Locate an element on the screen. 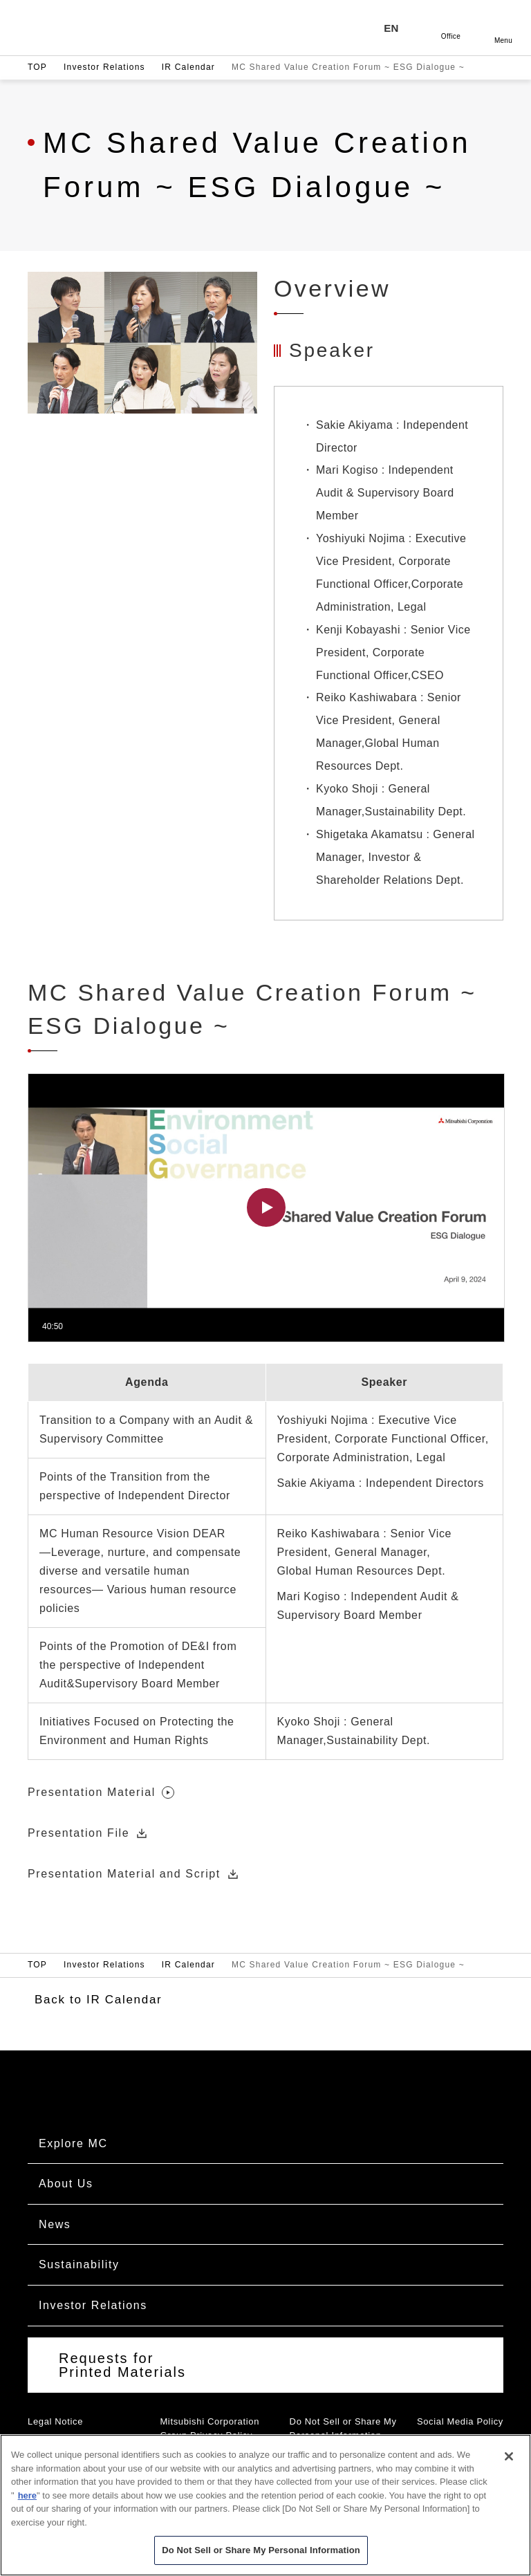 Image resolution: width=531 pixels, height=2576 pixels. Legal Notice is located at coordinates (55, 2421).